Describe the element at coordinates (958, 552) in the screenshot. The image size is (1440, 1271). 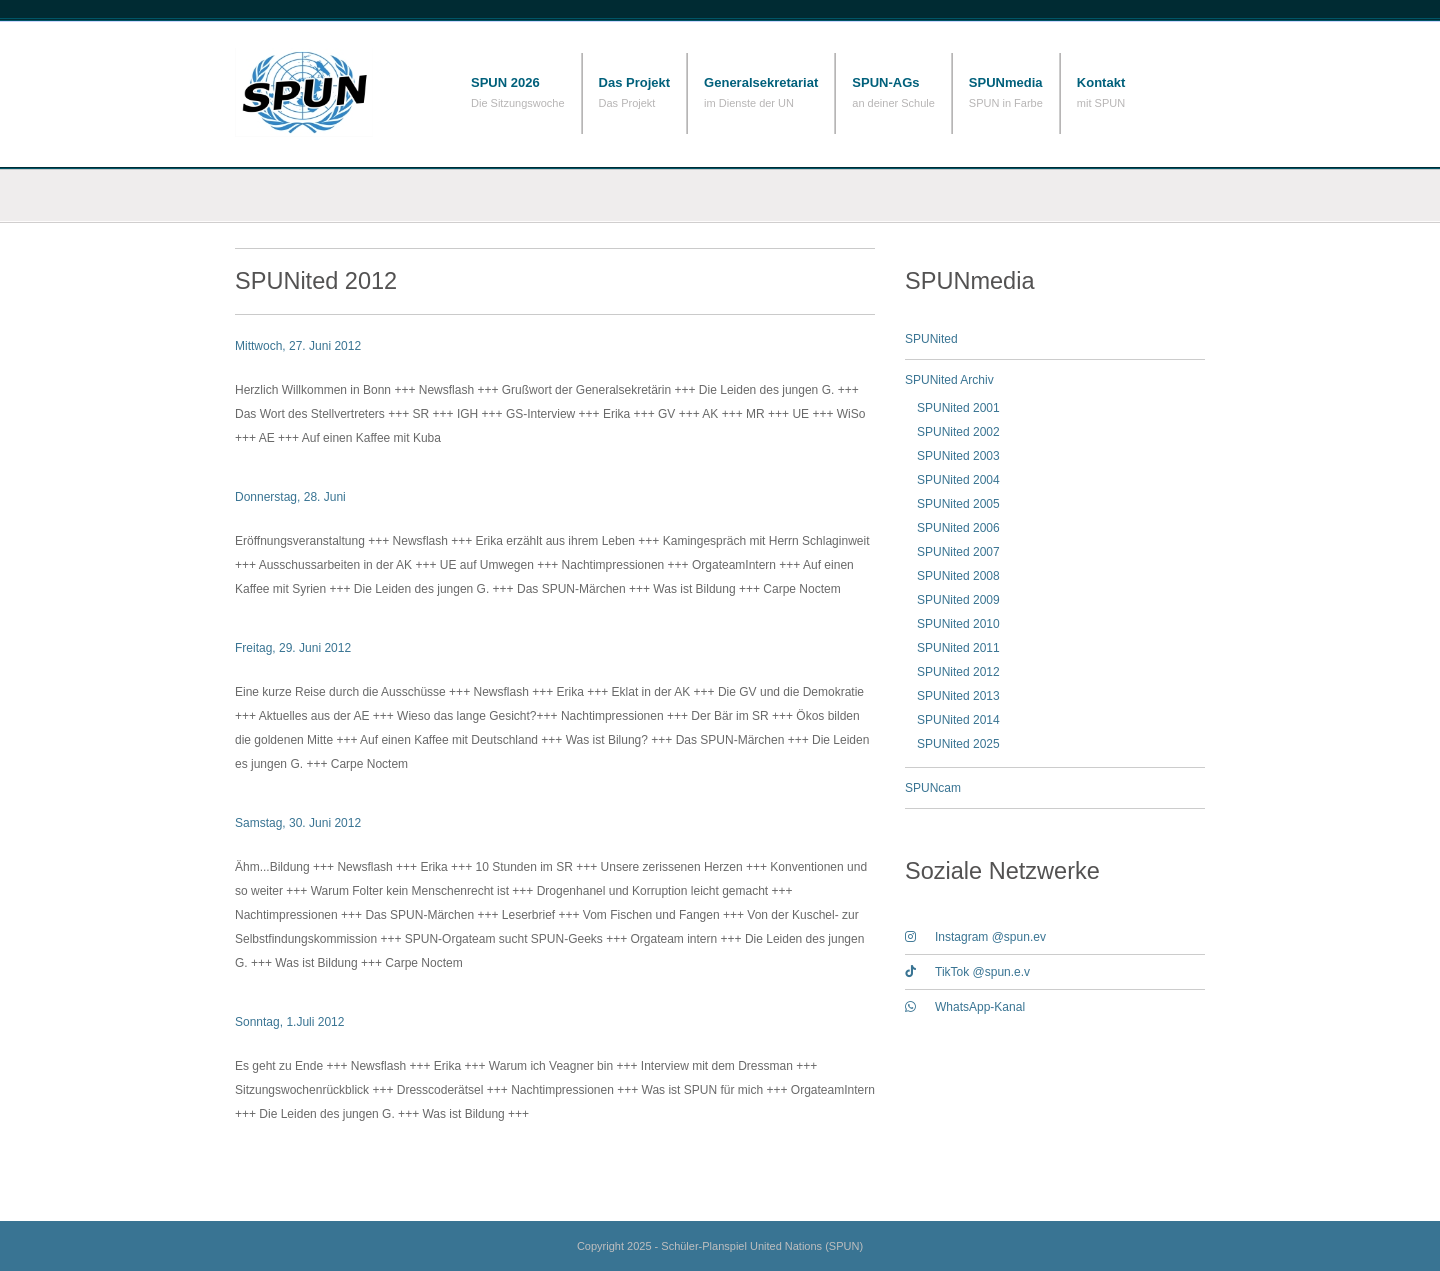
I see `SPUNited 2007` at that location.